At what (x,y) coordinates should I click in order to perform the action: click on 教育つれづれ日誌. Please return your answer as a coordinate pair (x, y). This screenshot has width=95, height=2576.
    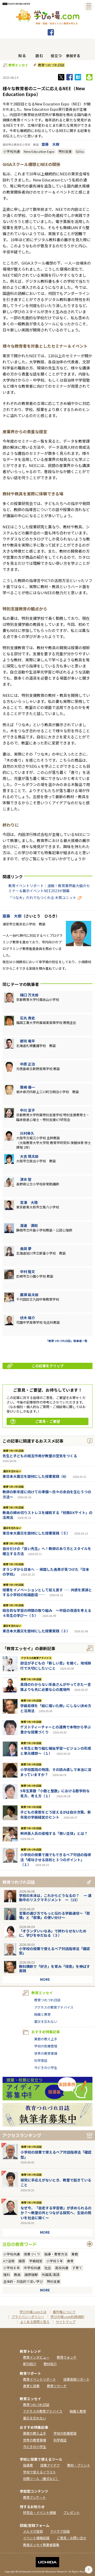
    Looking at the image, I should click on (50, 65).